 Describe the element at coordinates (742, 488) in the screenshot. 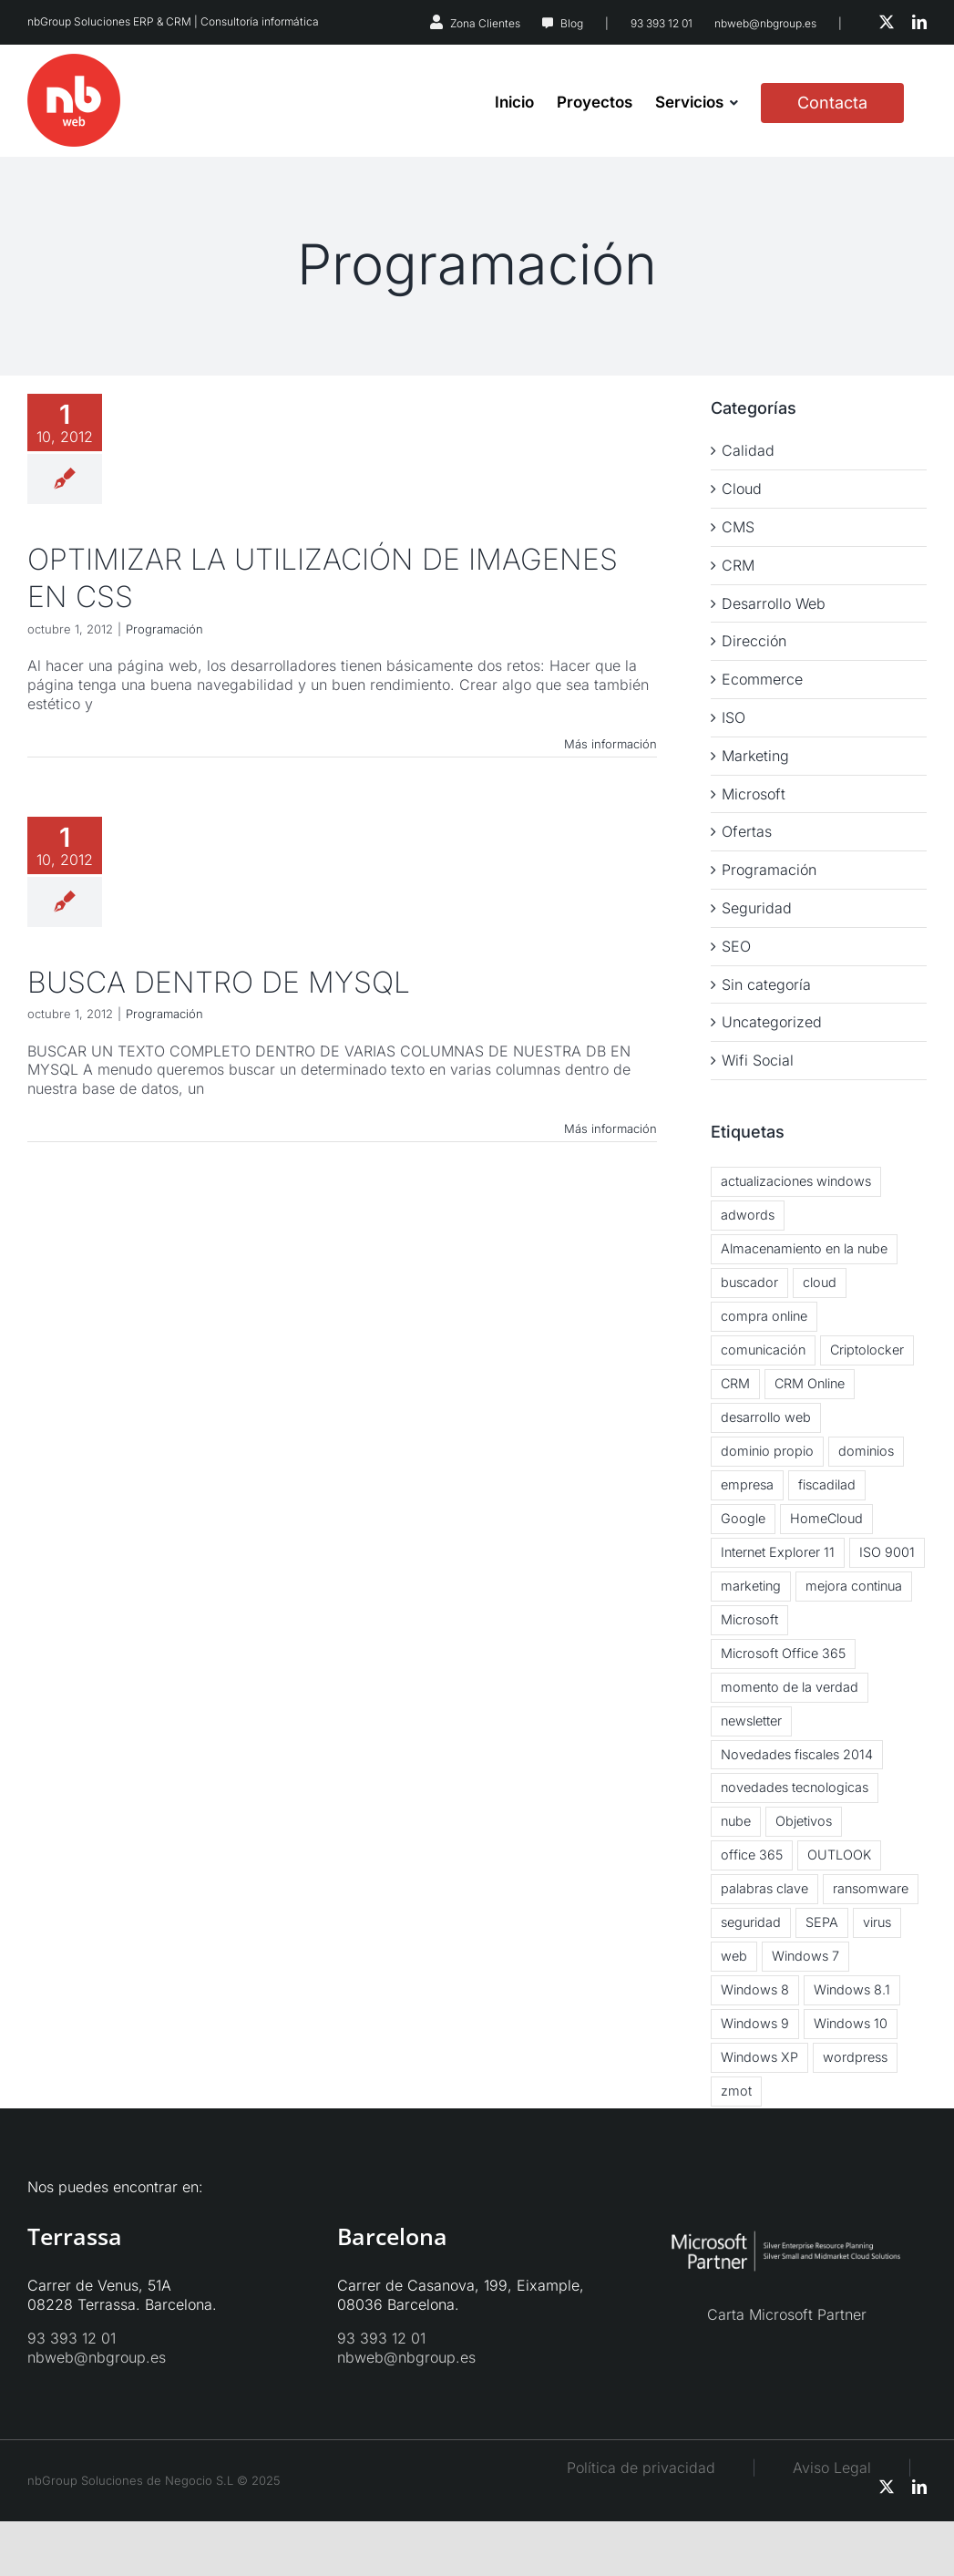

I see `Cloud` at that location.